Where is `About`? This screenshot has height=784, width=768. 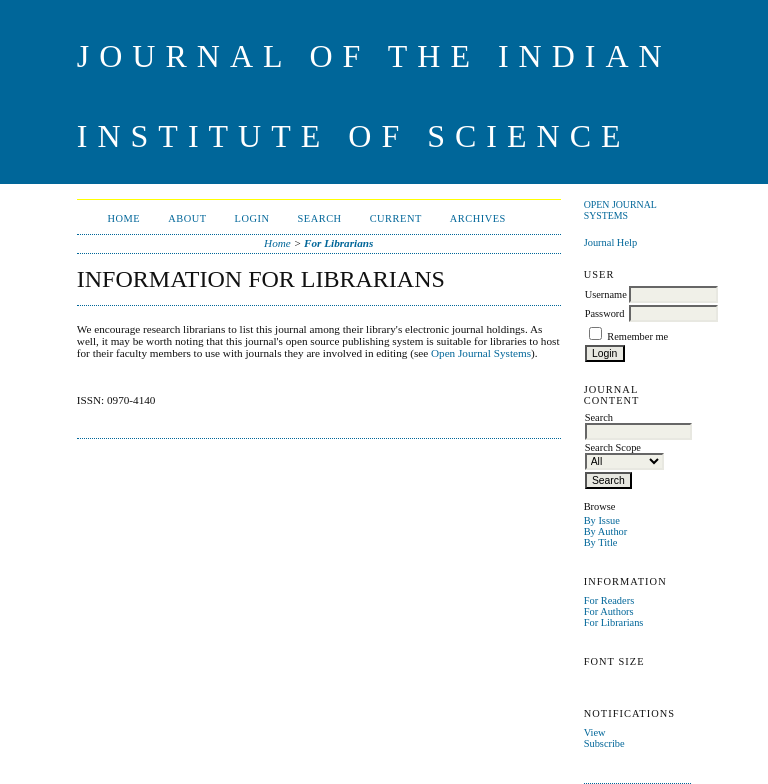
About is located at coordinates (187, 218).